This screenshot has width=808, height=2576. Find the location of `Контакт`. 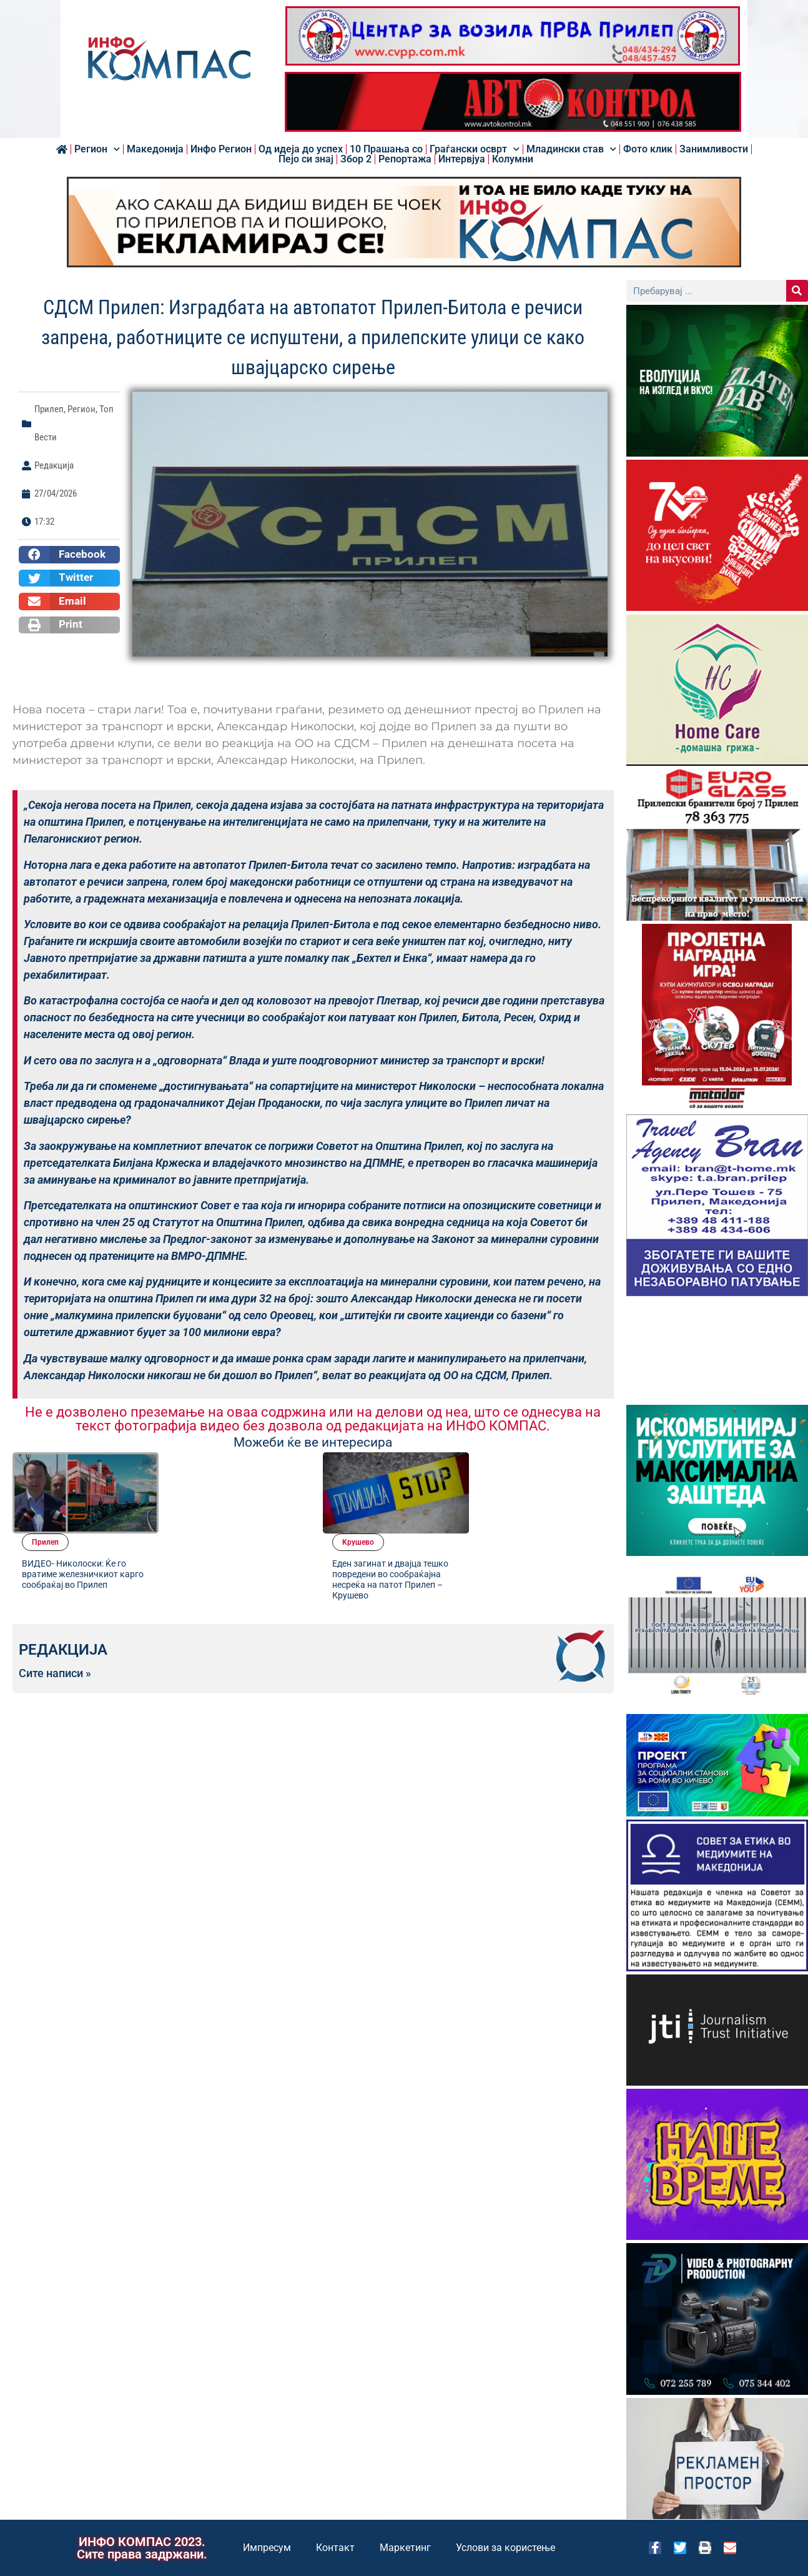

Контакт is located at coordinates (335, 2548).